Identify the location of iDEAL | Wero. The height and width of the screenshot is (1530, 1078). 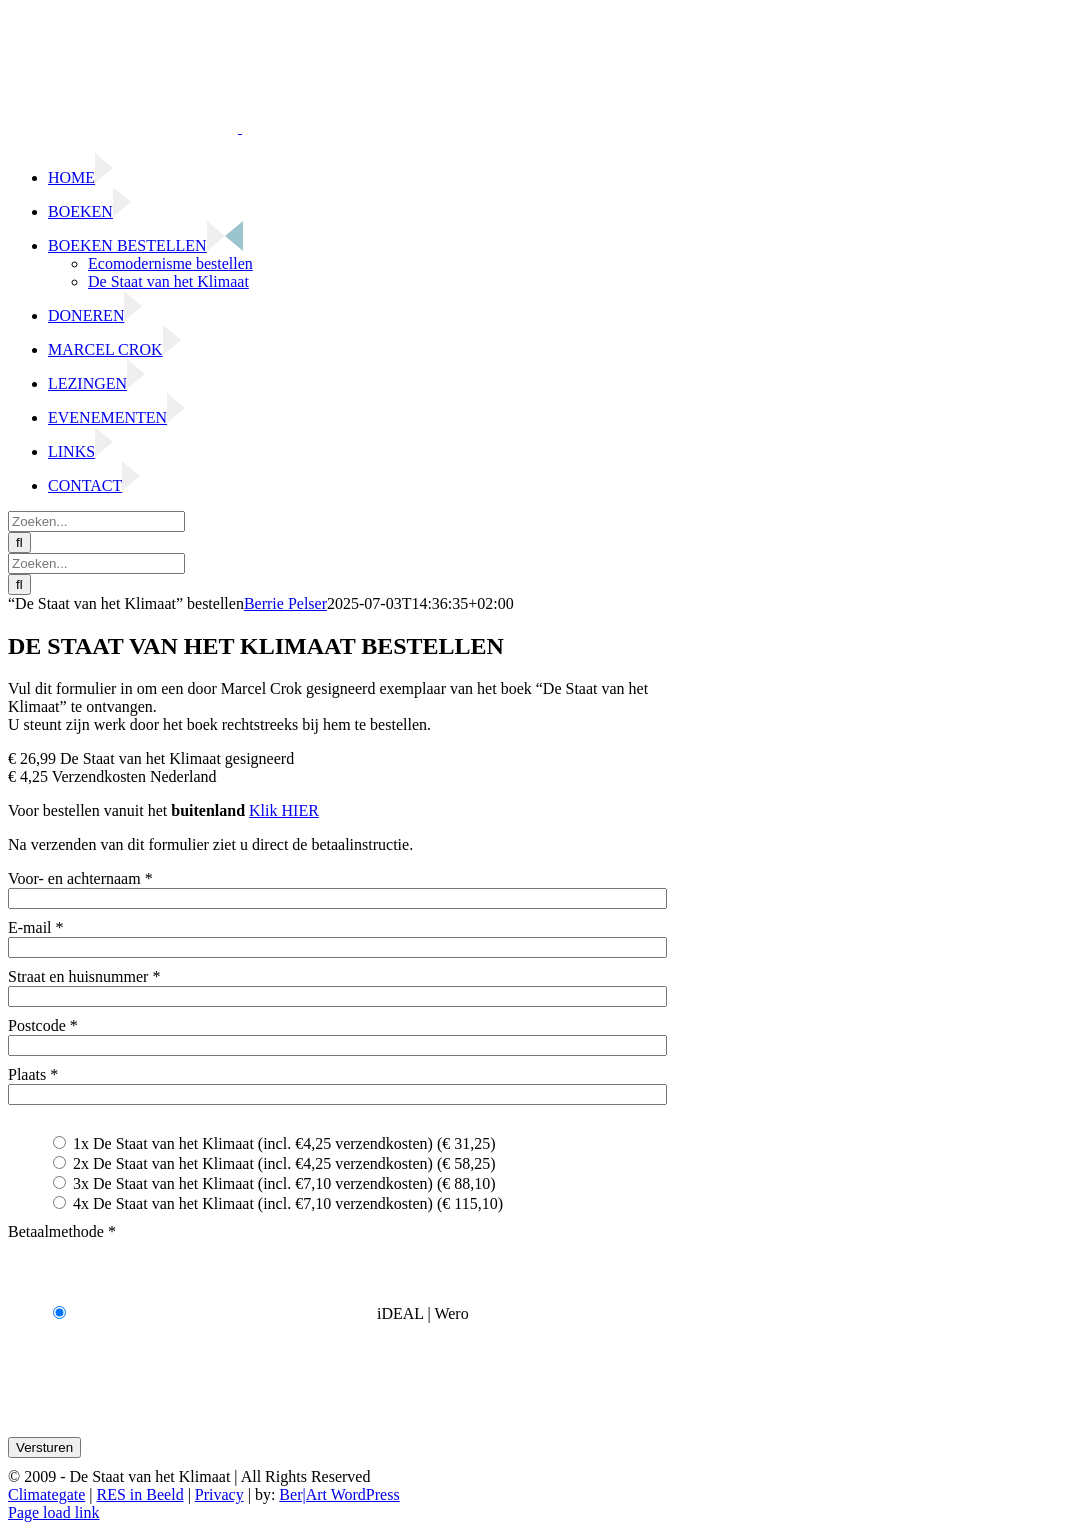
(261, 1313).